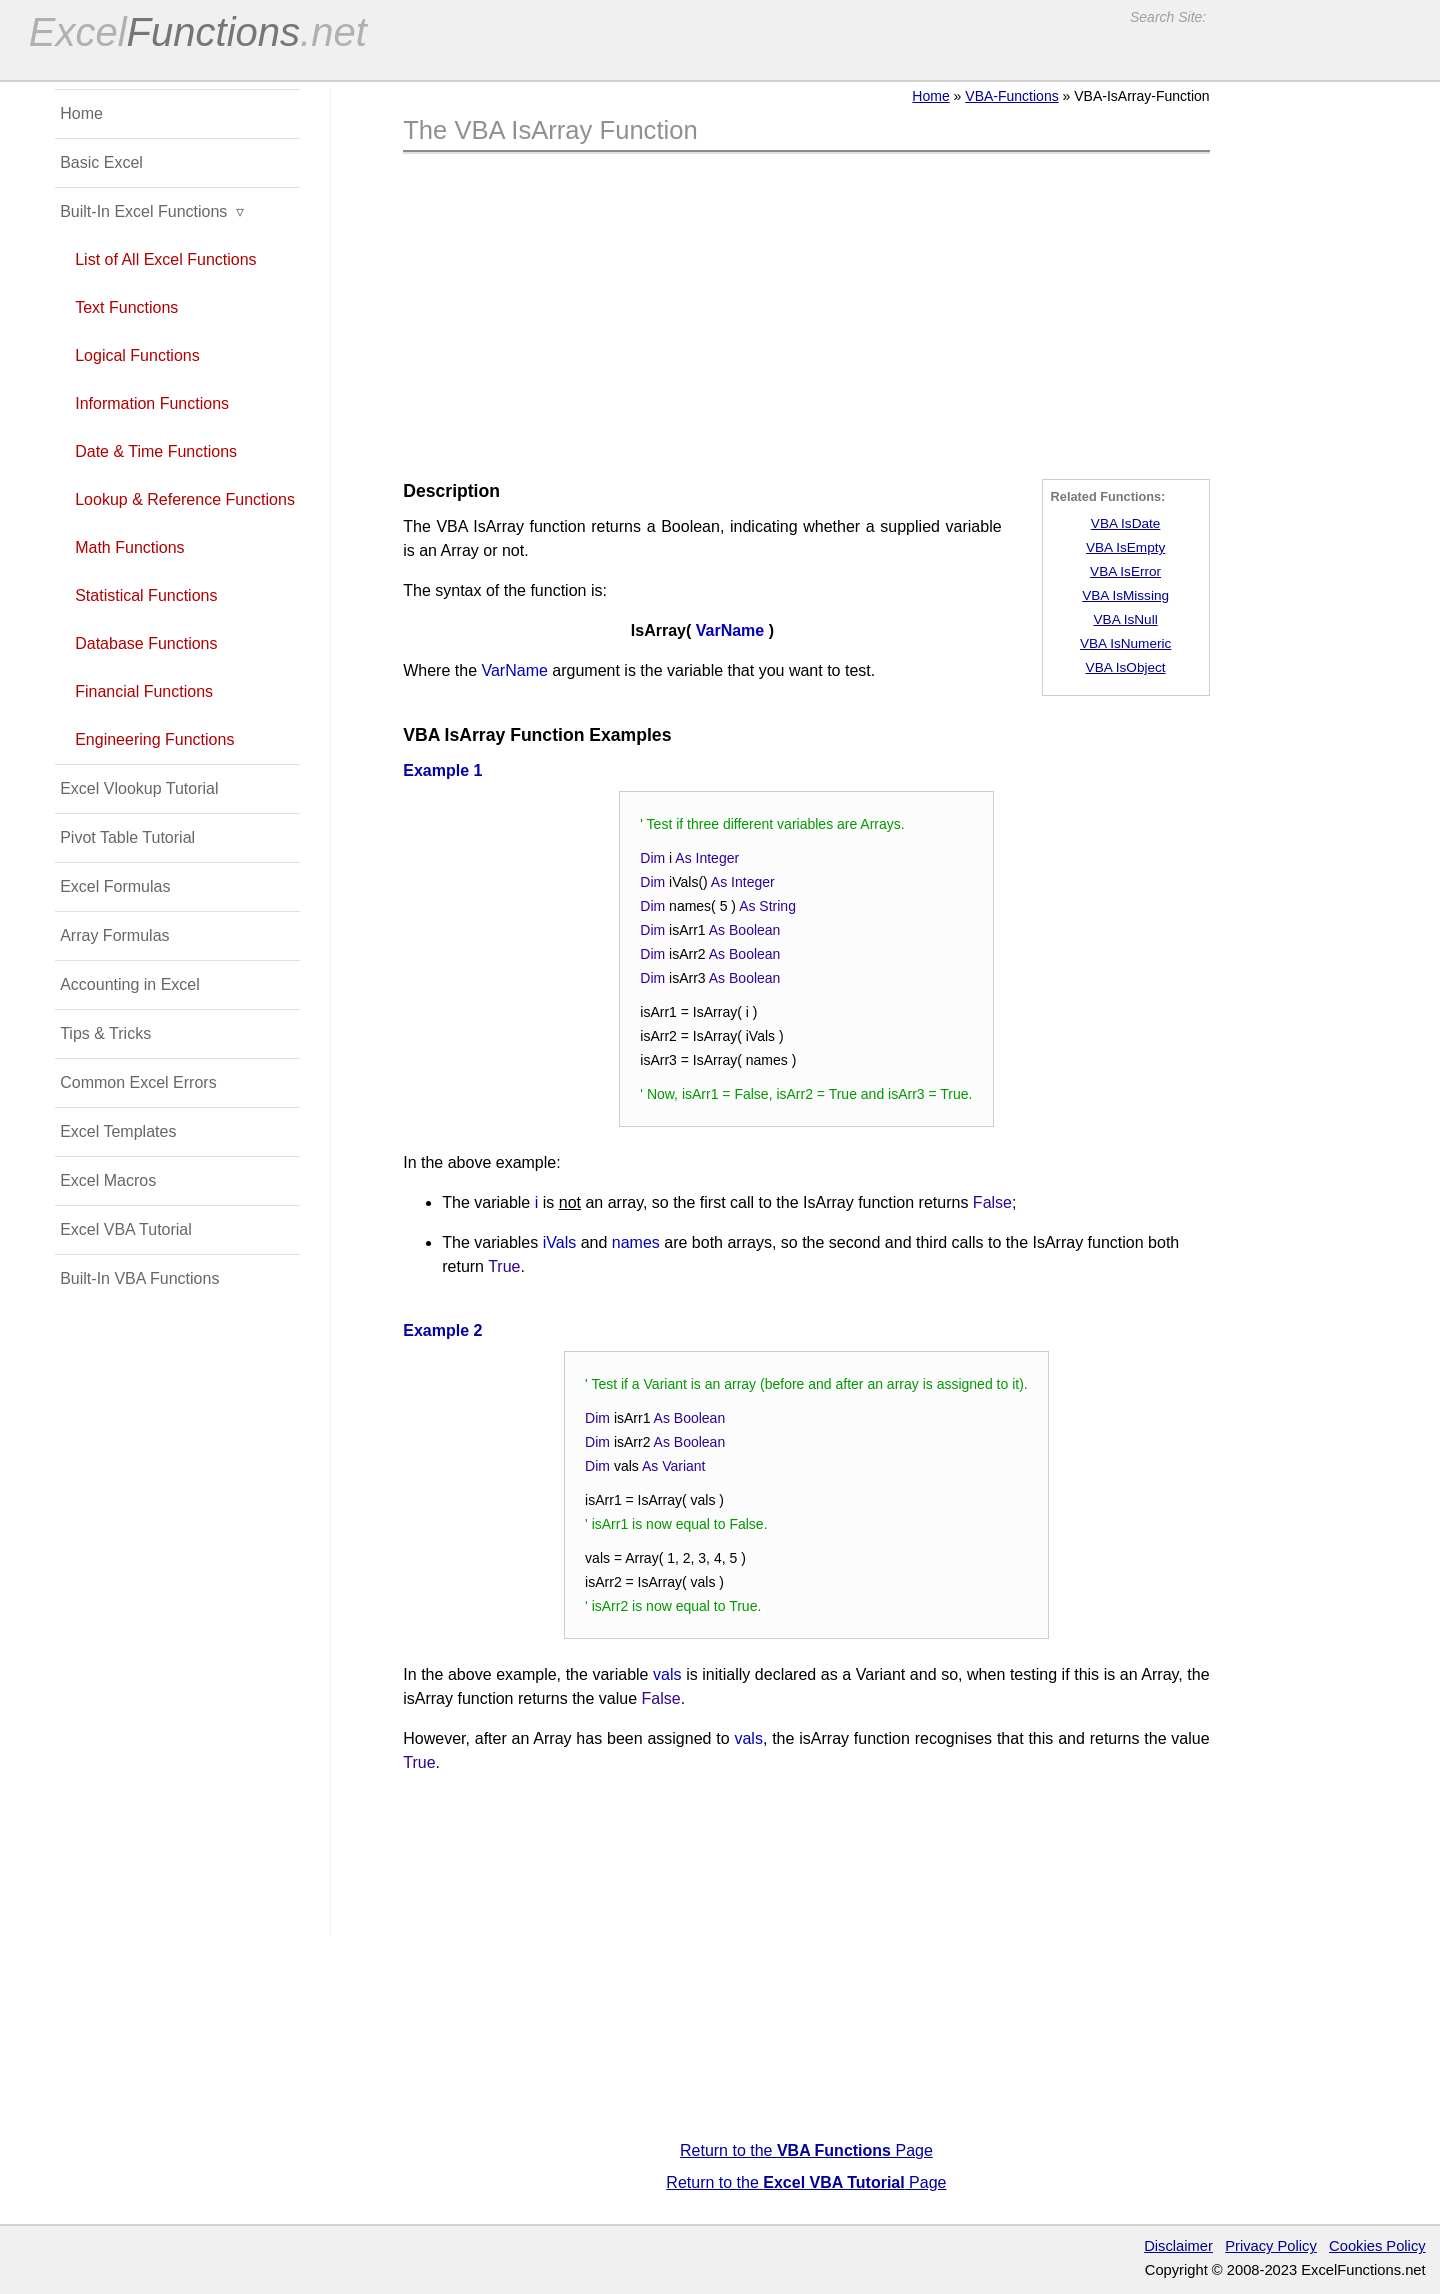 The width and height of the screenshot is (1440, 2294). I want to click on Math Functions, so click(129, 547).